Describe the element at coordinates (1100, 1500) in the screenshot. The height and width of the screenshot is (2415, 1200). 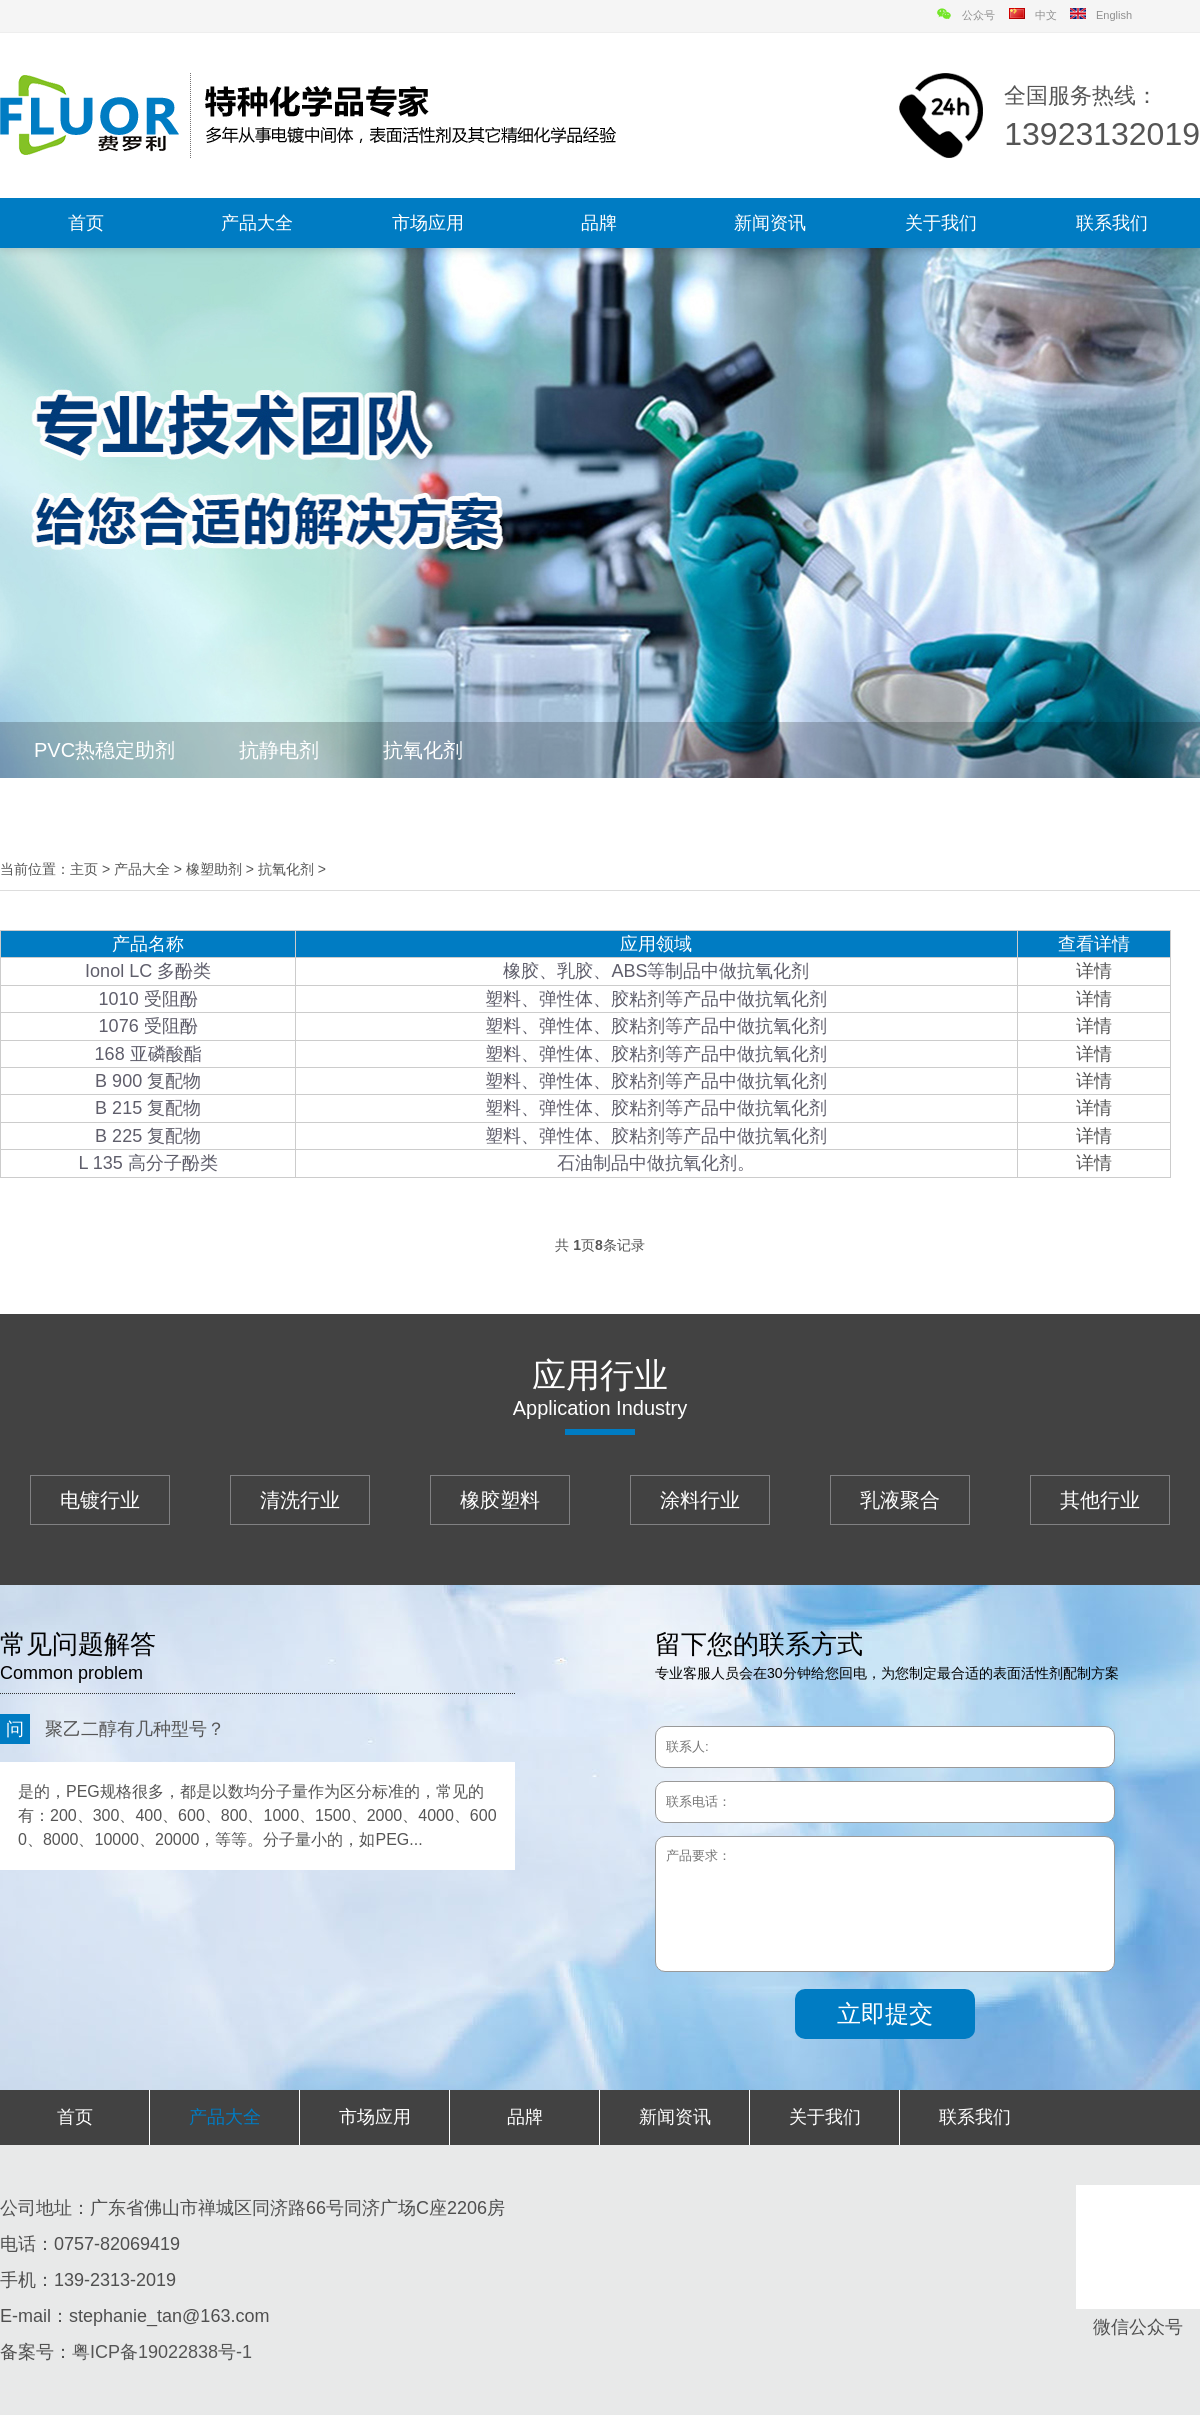
I see `其他行业` at that location.